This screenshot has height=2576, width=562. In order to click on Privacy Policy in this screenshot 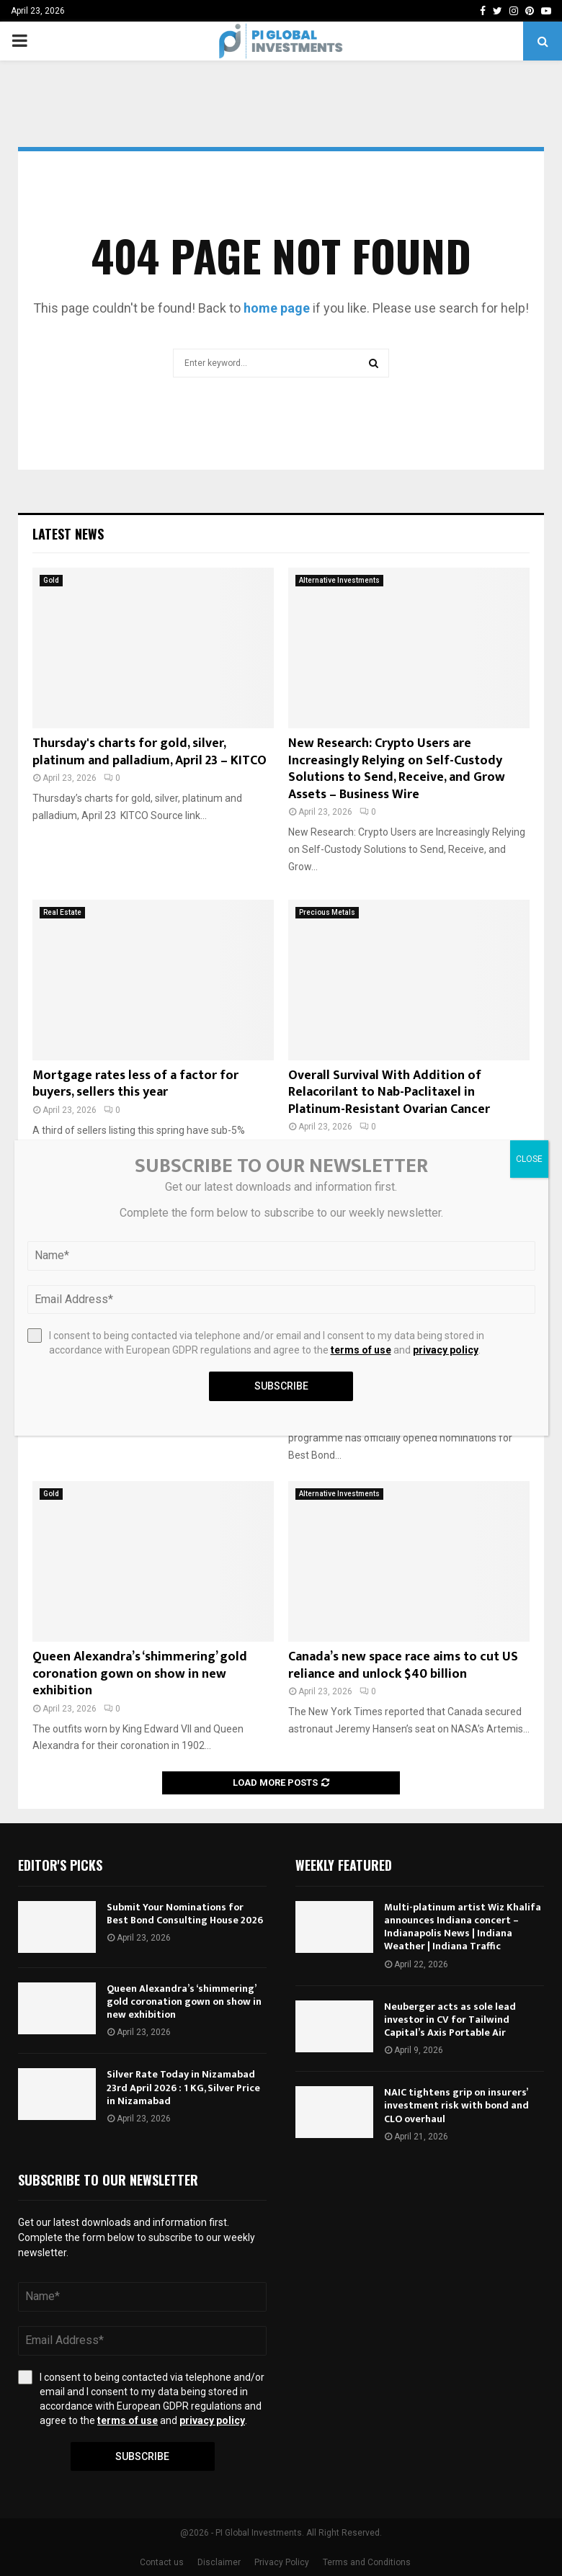, I will do `click(281, 2562)`.